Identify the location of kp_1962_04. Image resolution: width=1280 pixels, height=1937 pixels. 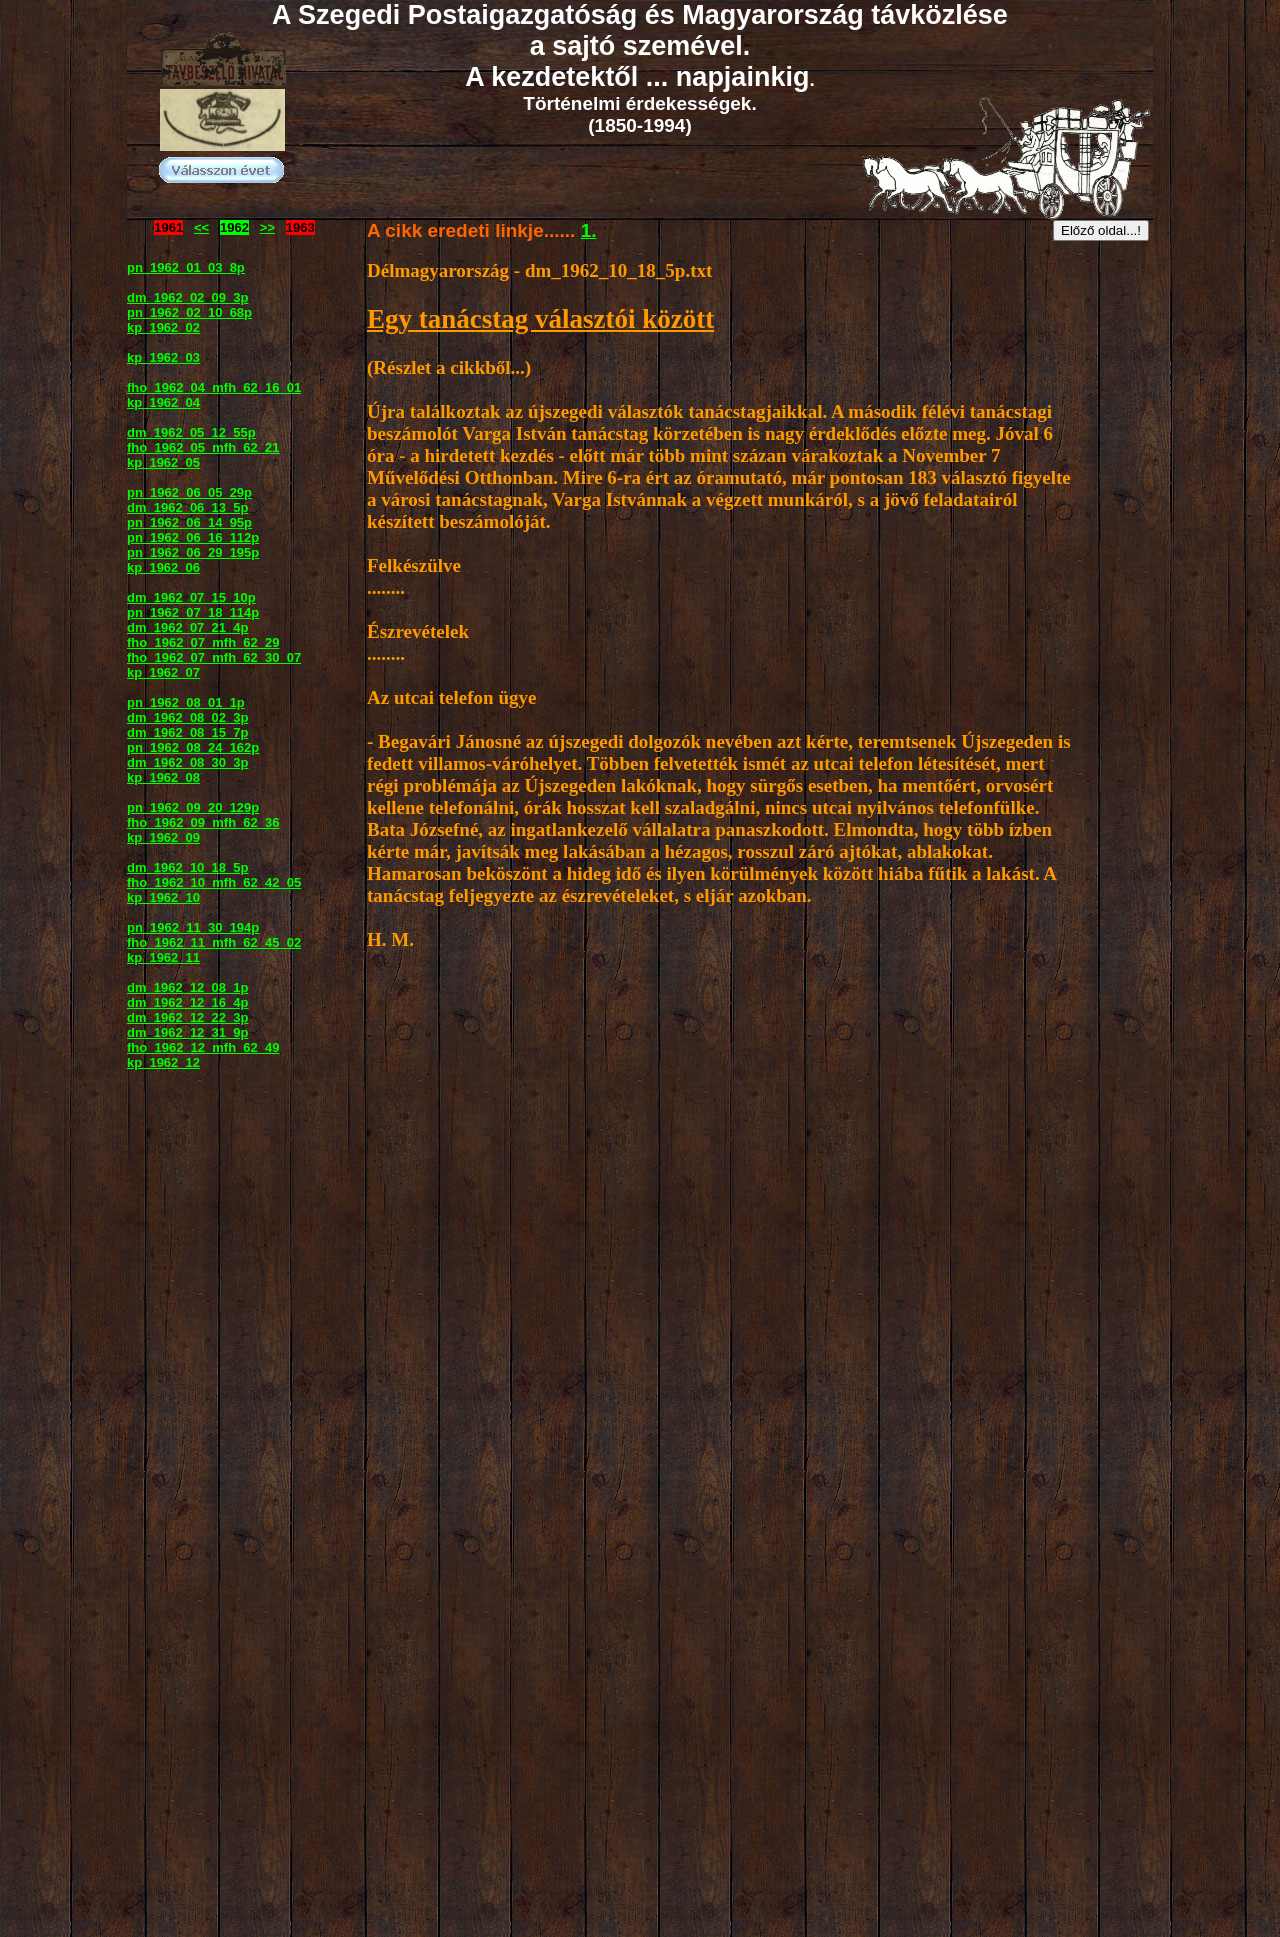
(163, 402).